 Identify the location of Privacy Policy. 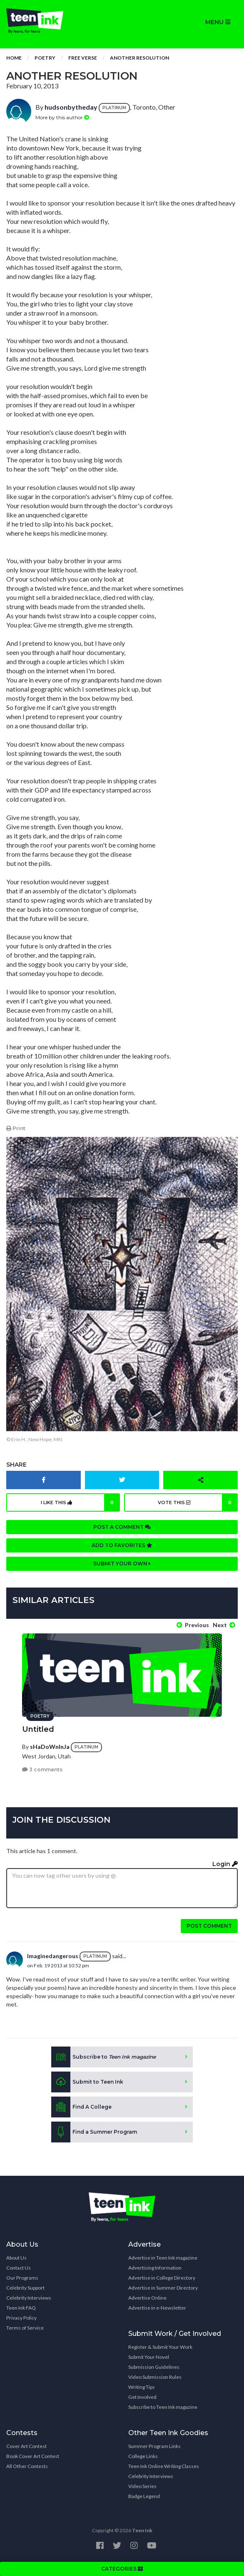
(21, 2318).